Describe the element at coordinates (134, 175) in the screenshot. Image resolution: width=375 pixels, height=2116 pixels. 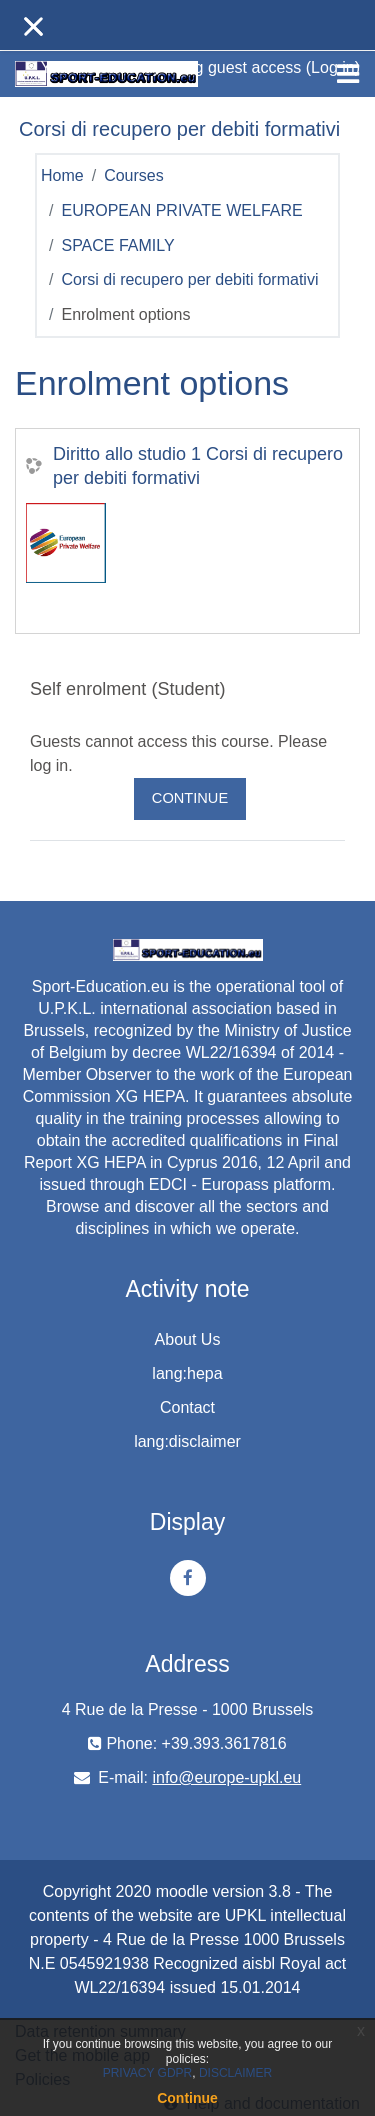
I see `Courses` at that location.